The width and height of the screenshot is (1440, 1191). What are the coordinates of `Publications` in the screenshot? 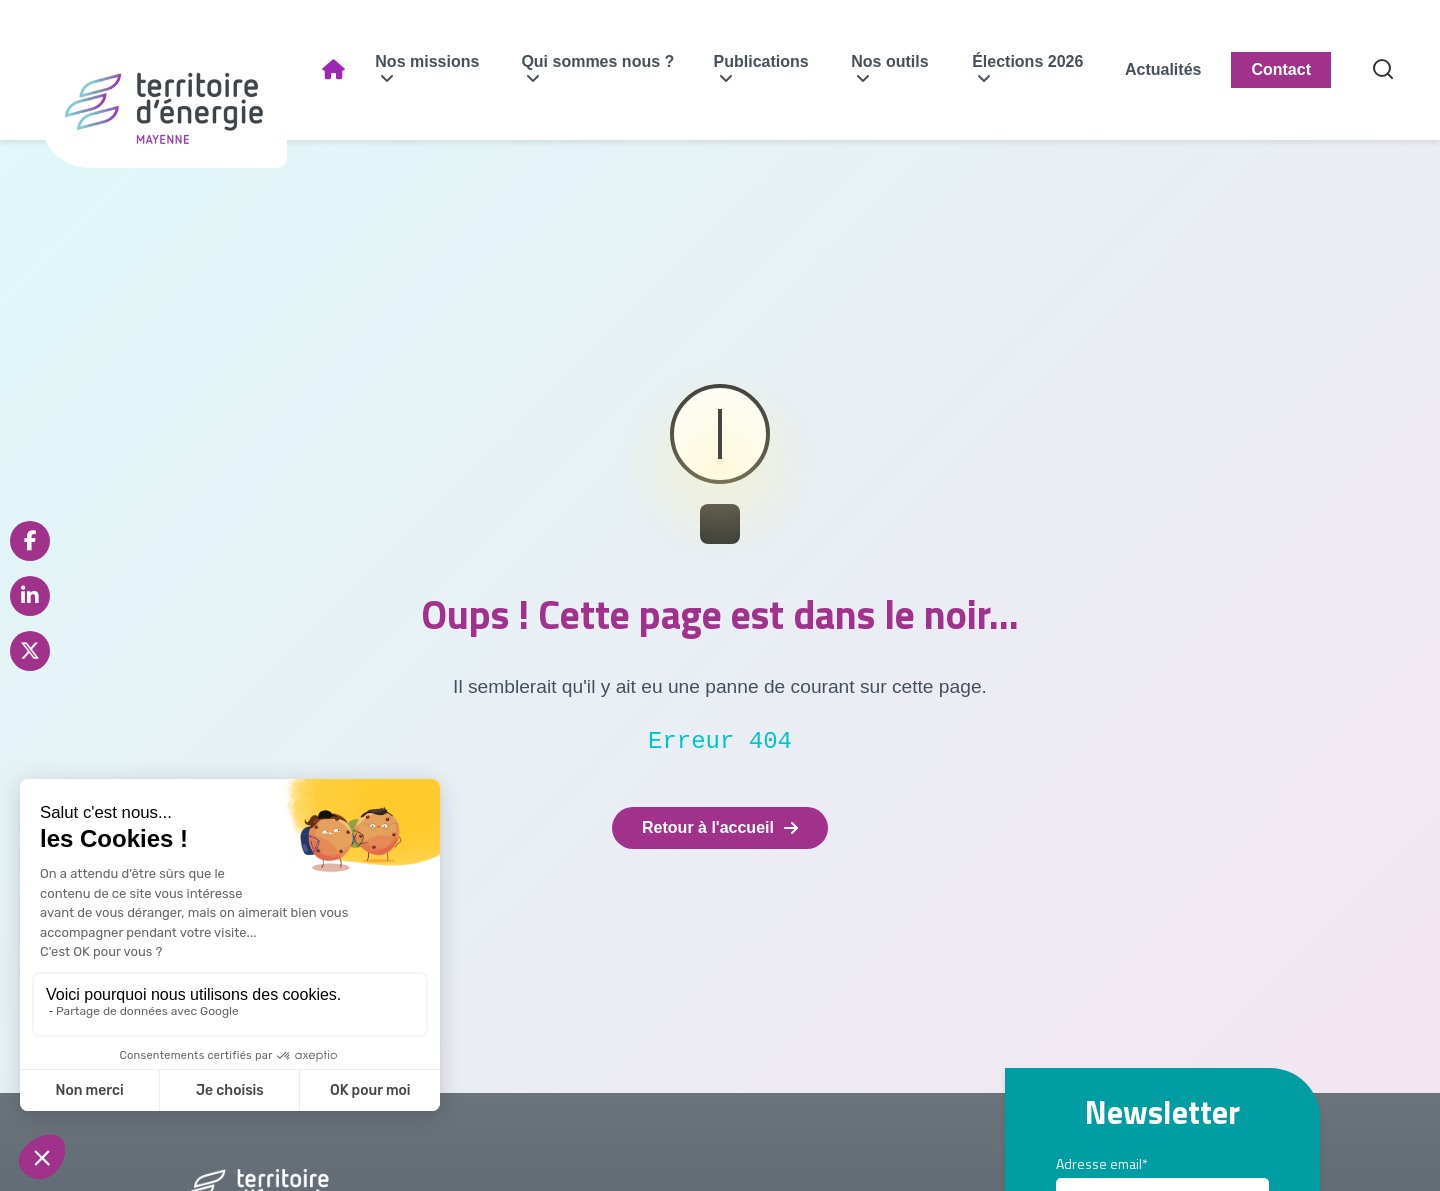 It's located at (761, 61).